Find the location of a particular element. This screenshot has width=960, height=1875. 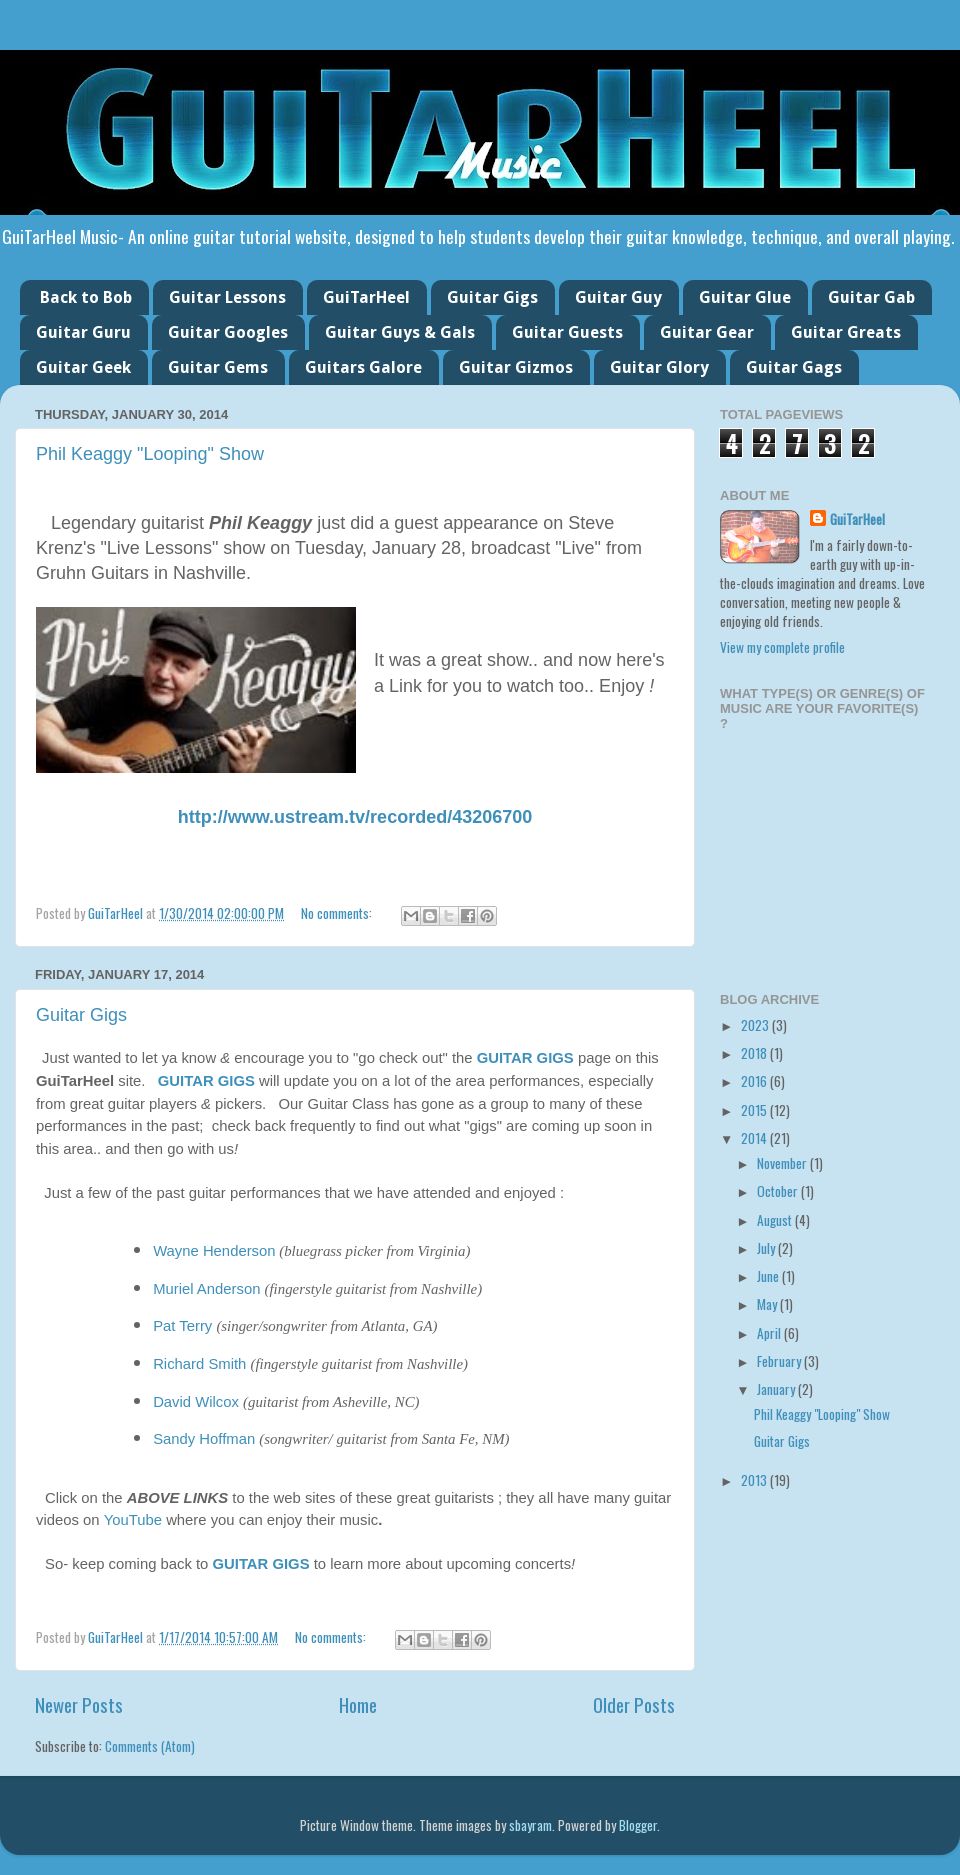

Guitar Glory is located at coordinates (659, 367).